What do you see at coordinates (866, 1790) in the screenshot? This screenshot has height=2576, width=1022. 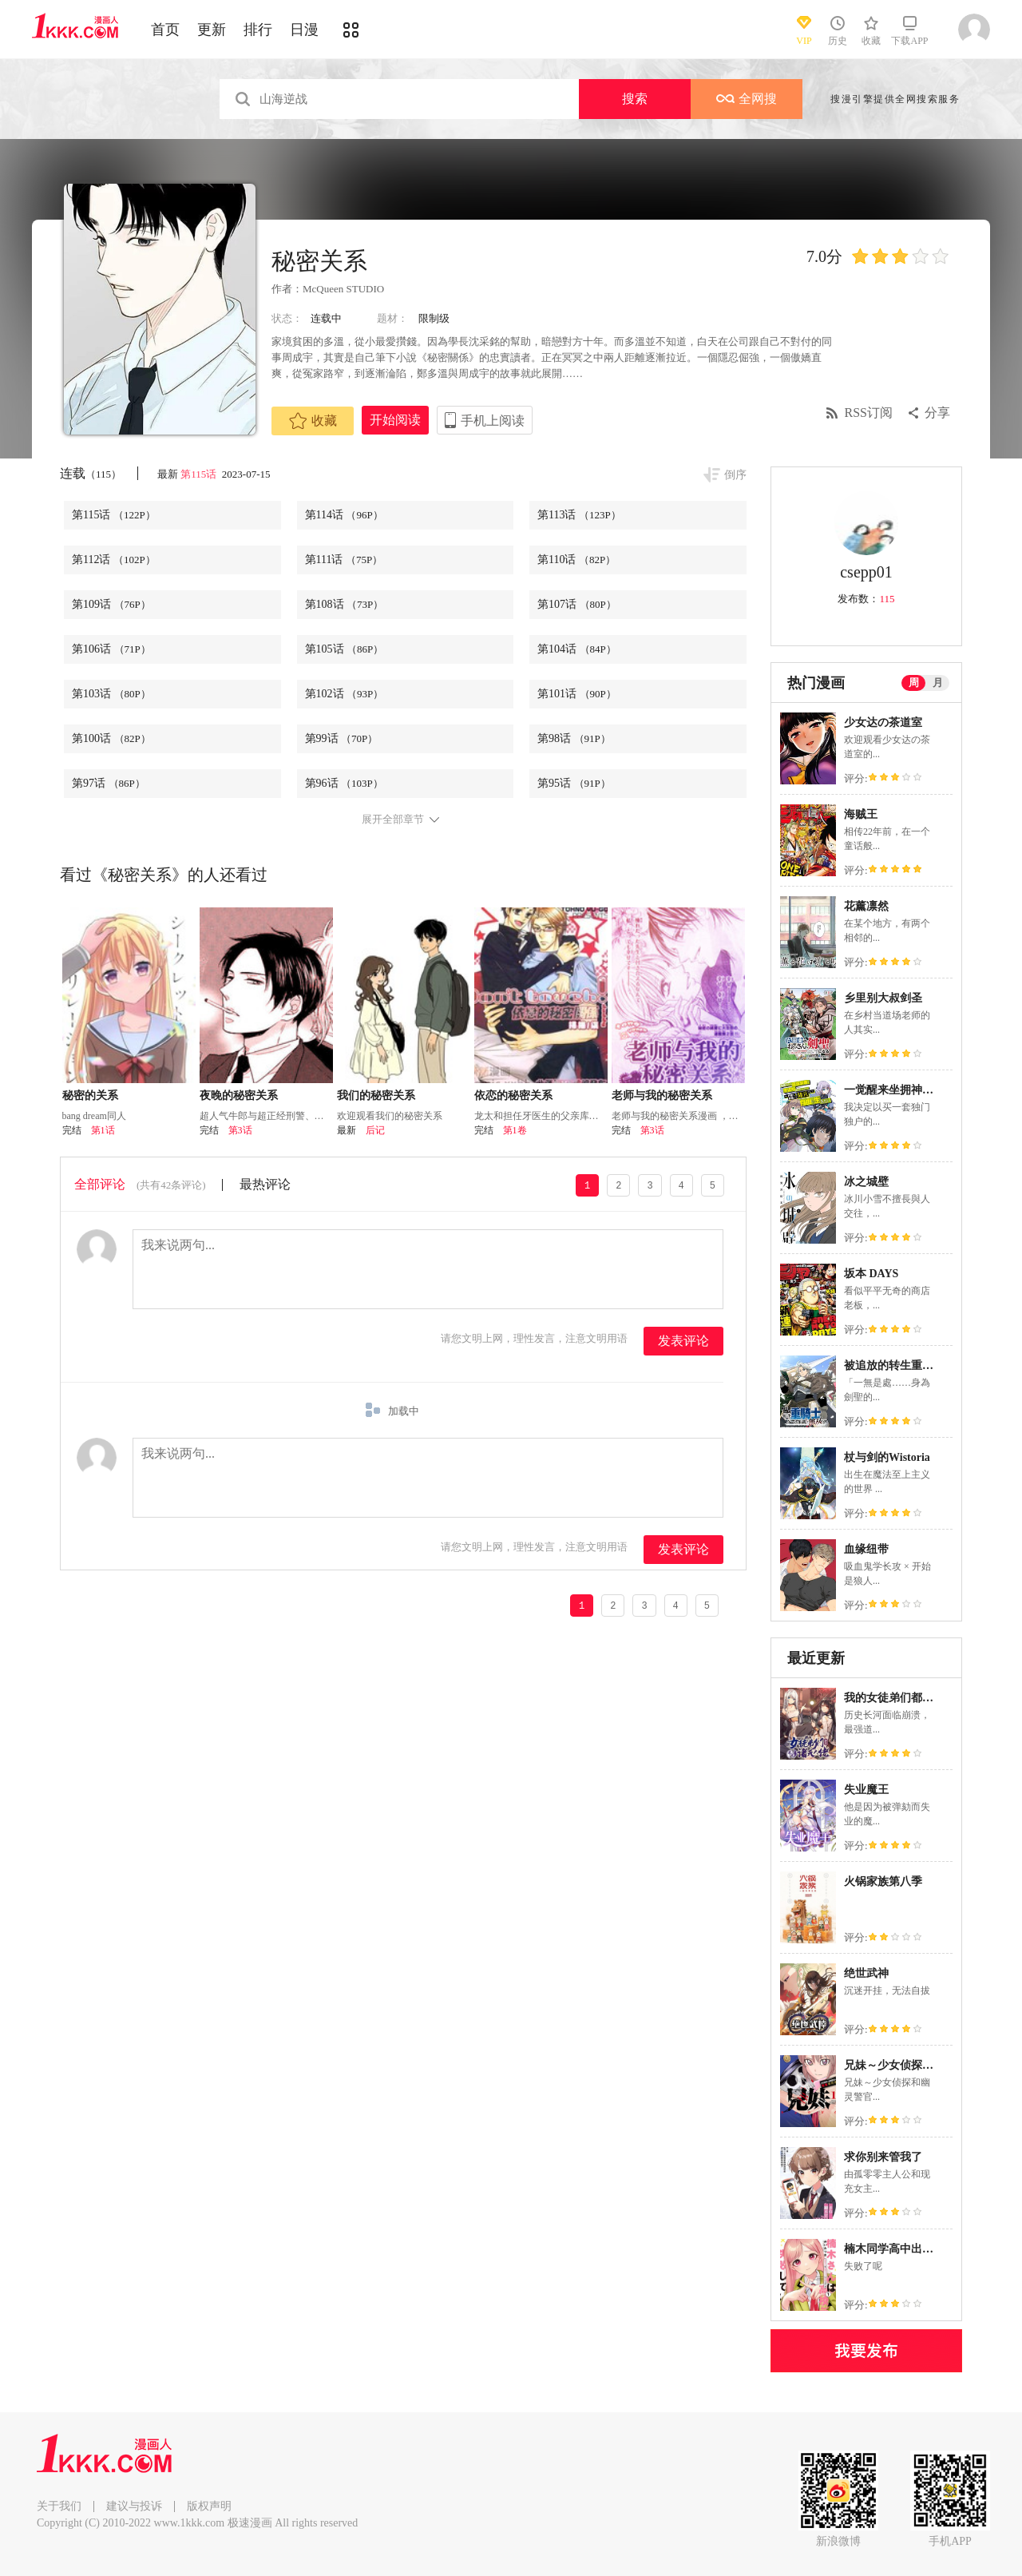 I see `失业魔王` at bounding box center [866, 1790].